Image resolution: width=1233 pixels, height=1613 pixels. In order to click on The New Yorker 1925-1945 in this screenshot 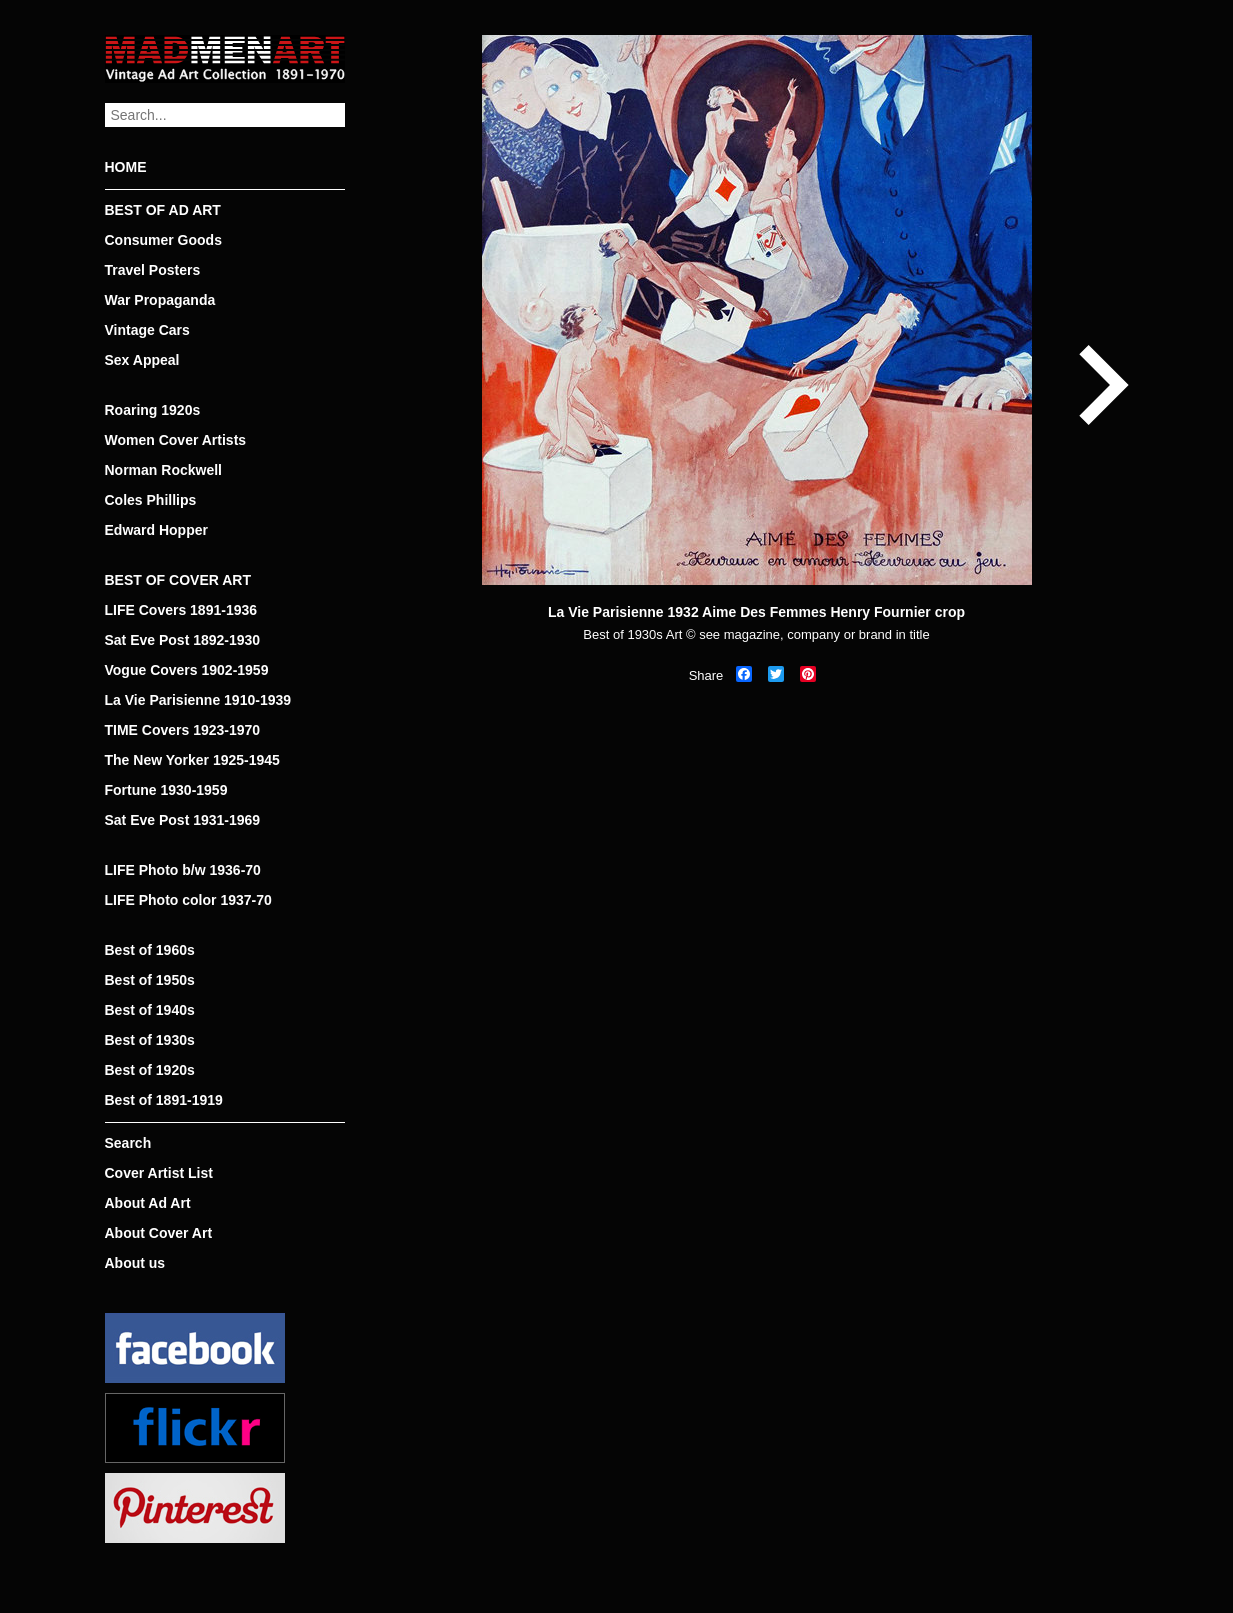, I will do `click(192, 760)`.